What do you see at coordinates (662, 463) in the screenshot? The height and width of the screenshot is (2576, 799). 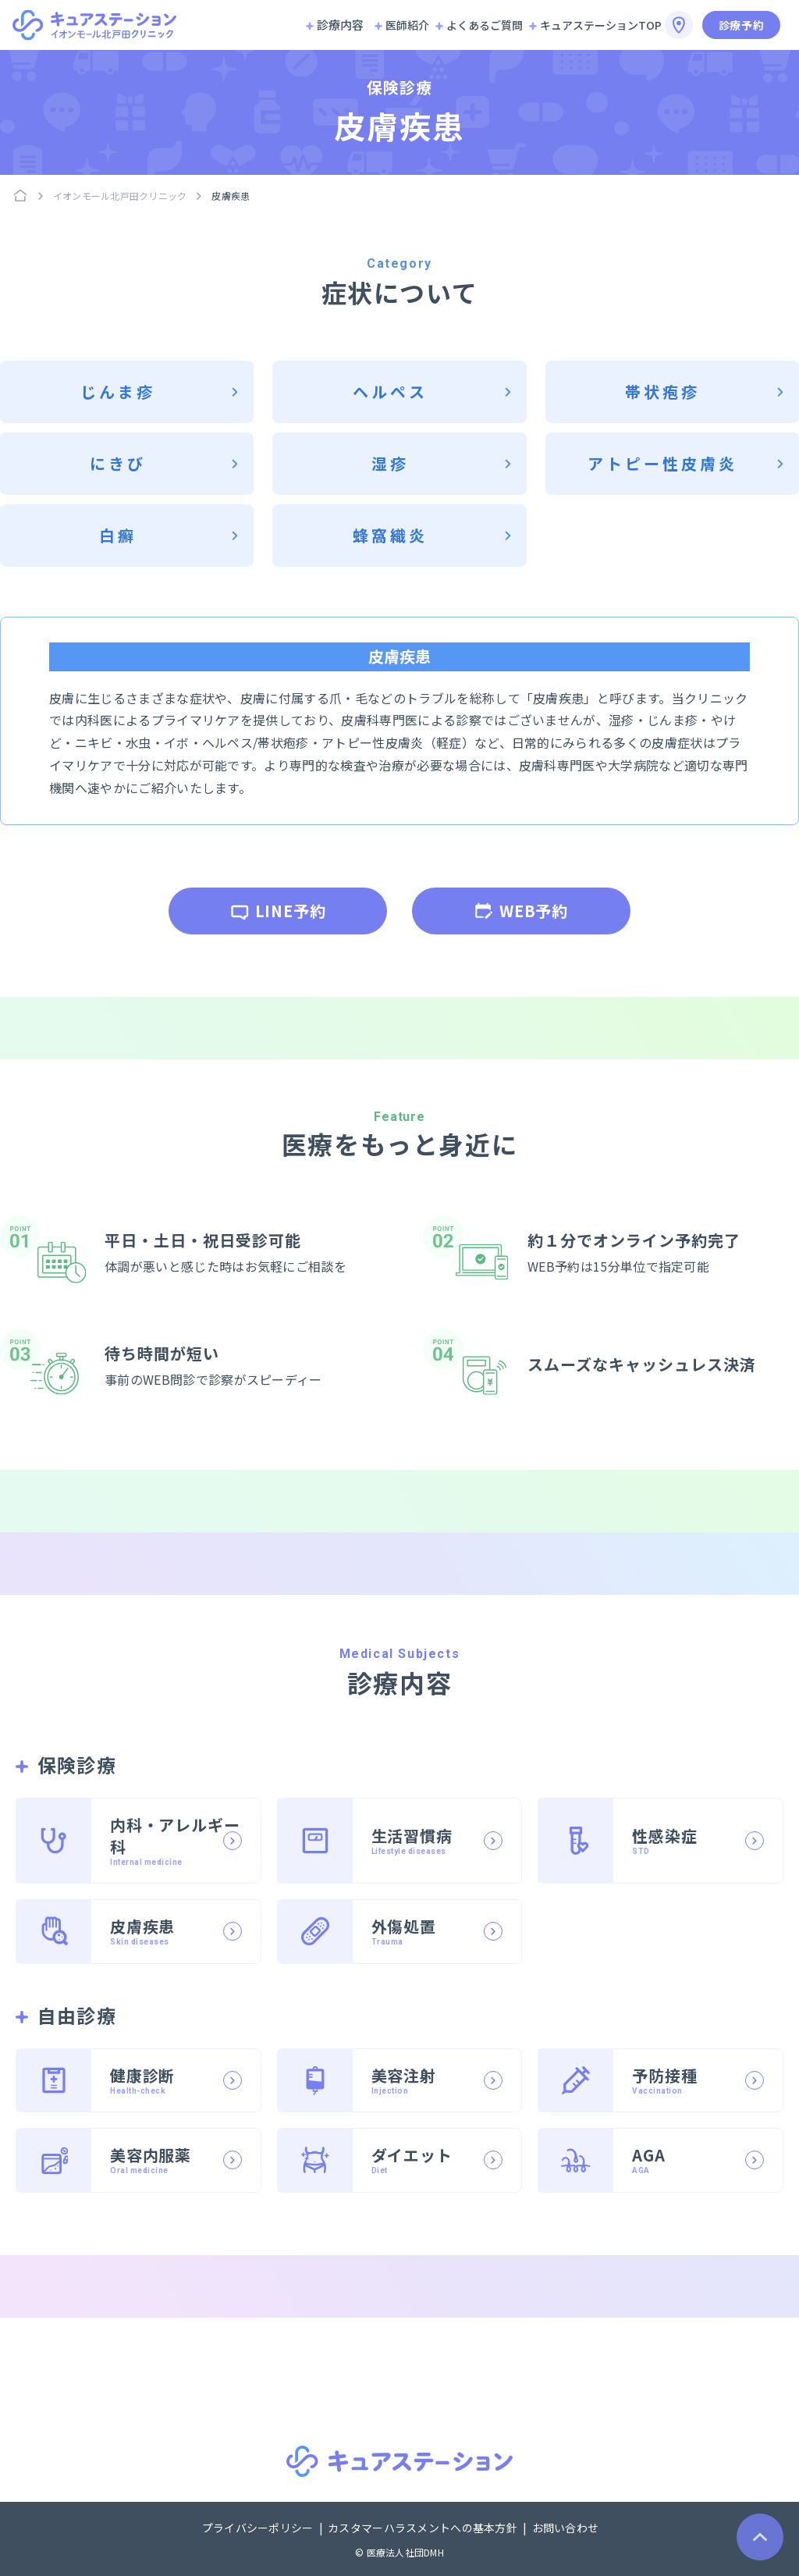 I see `アトピー性皮膚炎` at bounding box center [662, 463].